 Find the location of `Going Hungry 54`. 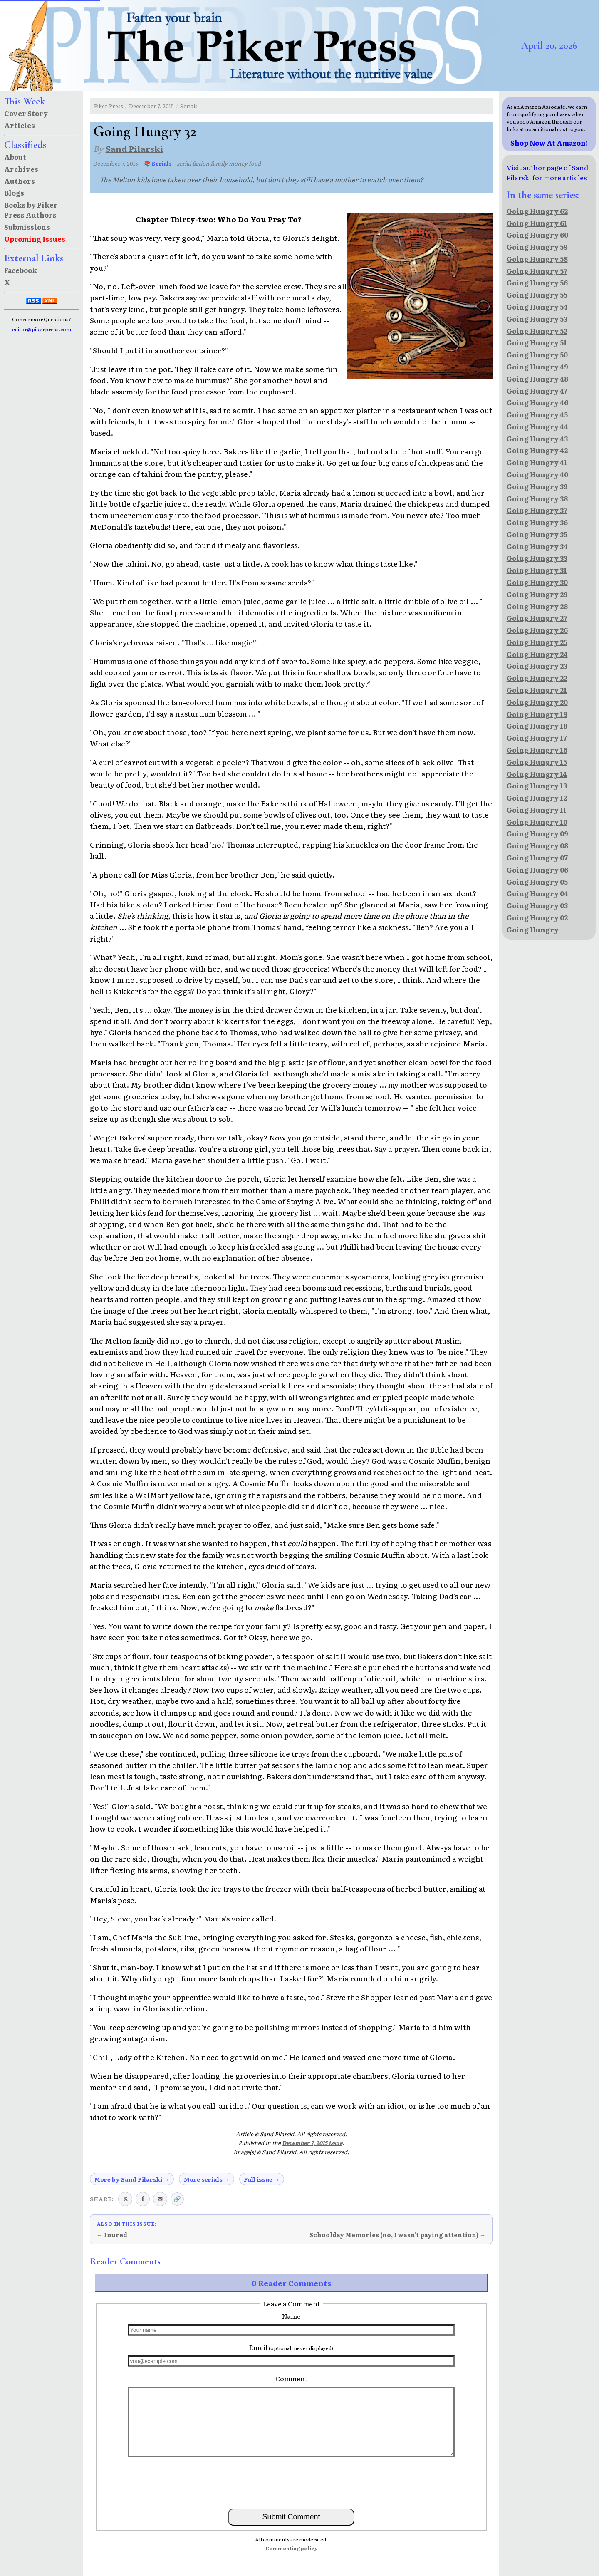

Going Hungry 54 is located at coordinates (537, 307).